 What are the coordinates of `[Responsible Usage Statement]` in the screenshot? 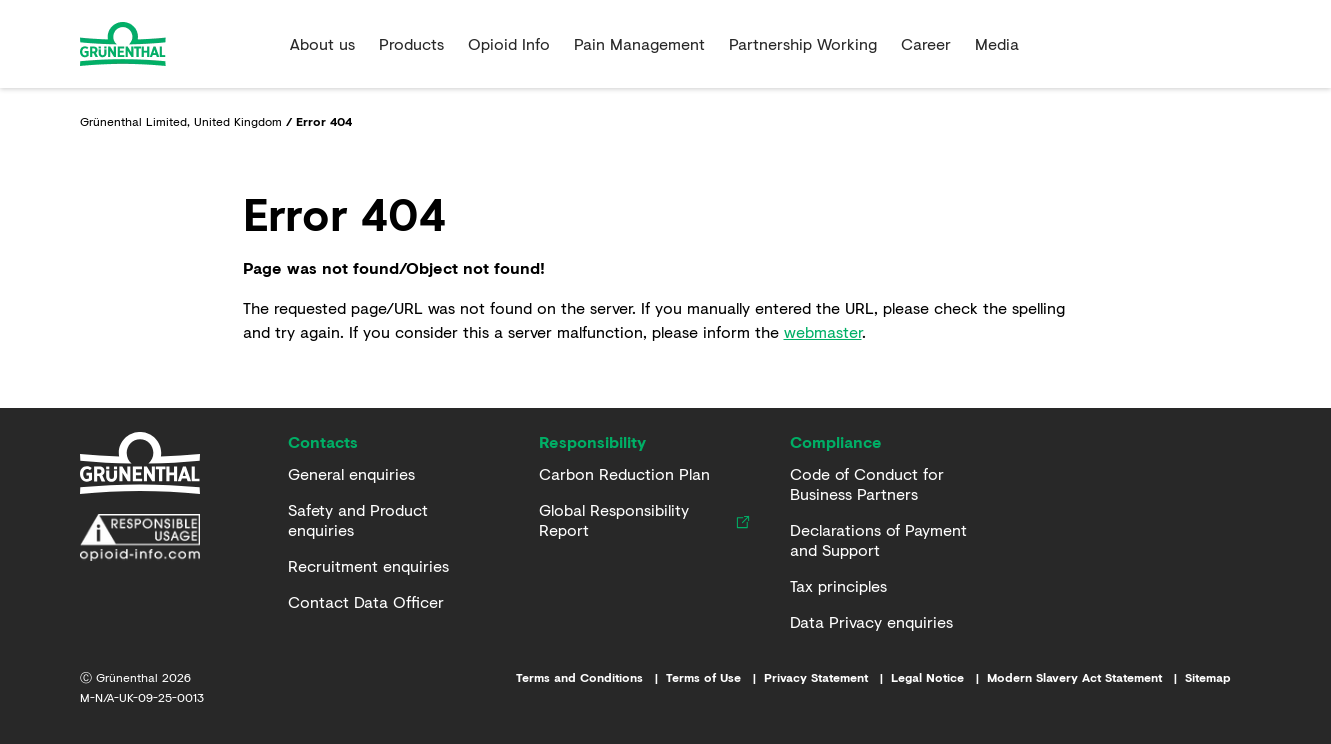 It's located at (140, 538).